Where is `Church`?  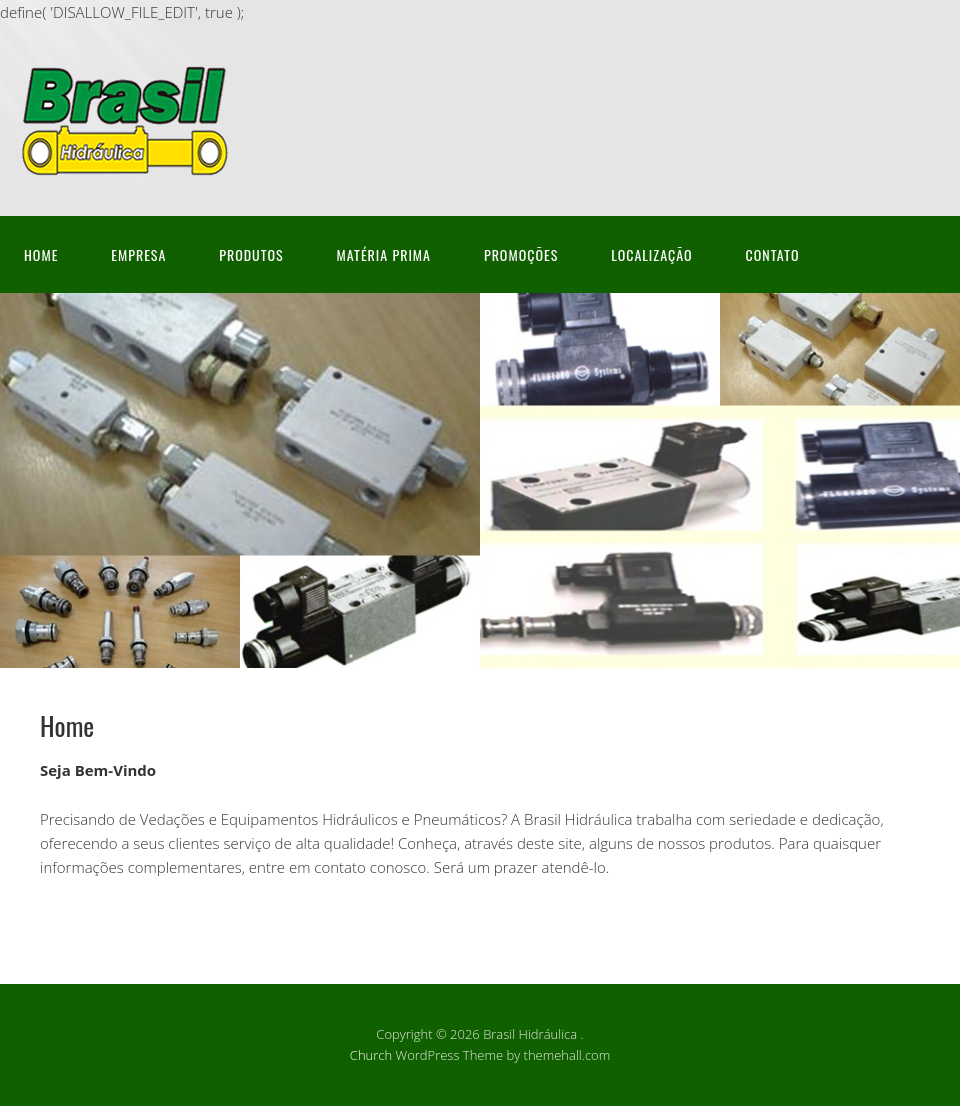
Church is located at coordinates (371, 1055).